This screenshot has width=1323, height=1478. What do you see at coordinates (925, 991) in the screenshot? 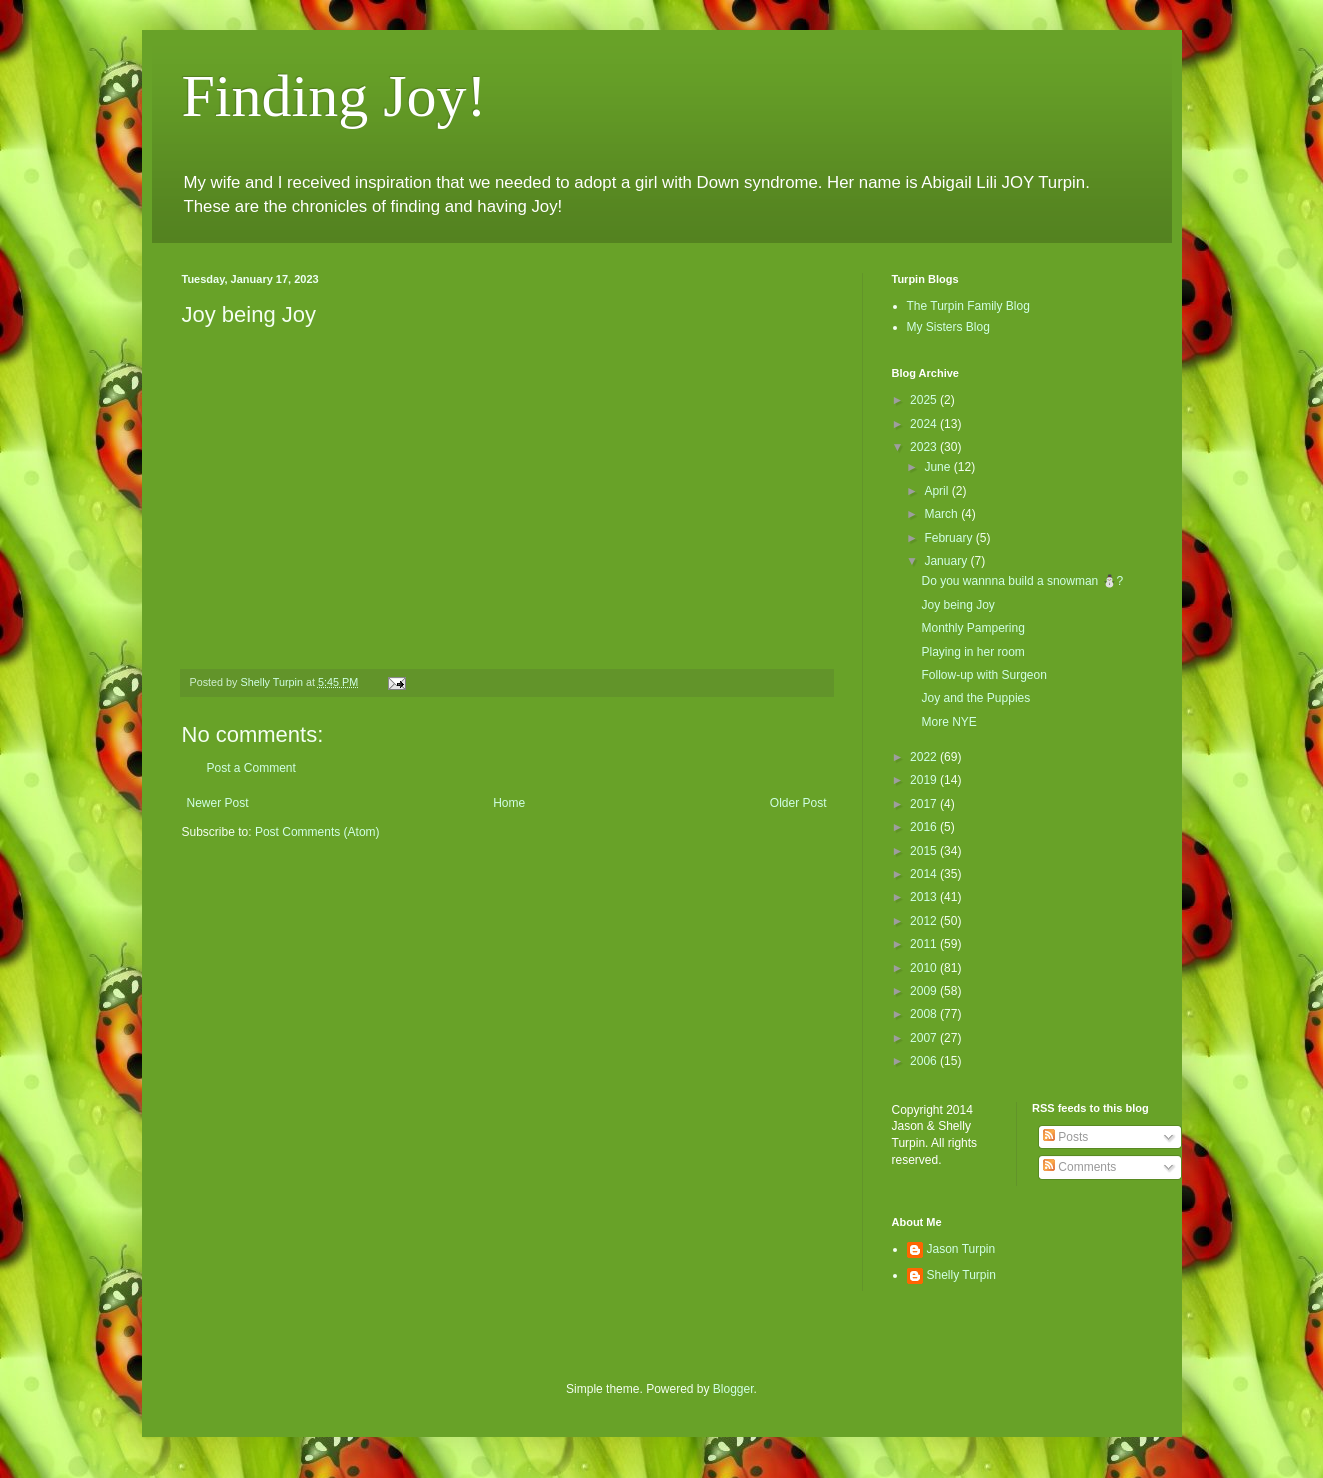
I see `2009` at bounding box center [925, 991].